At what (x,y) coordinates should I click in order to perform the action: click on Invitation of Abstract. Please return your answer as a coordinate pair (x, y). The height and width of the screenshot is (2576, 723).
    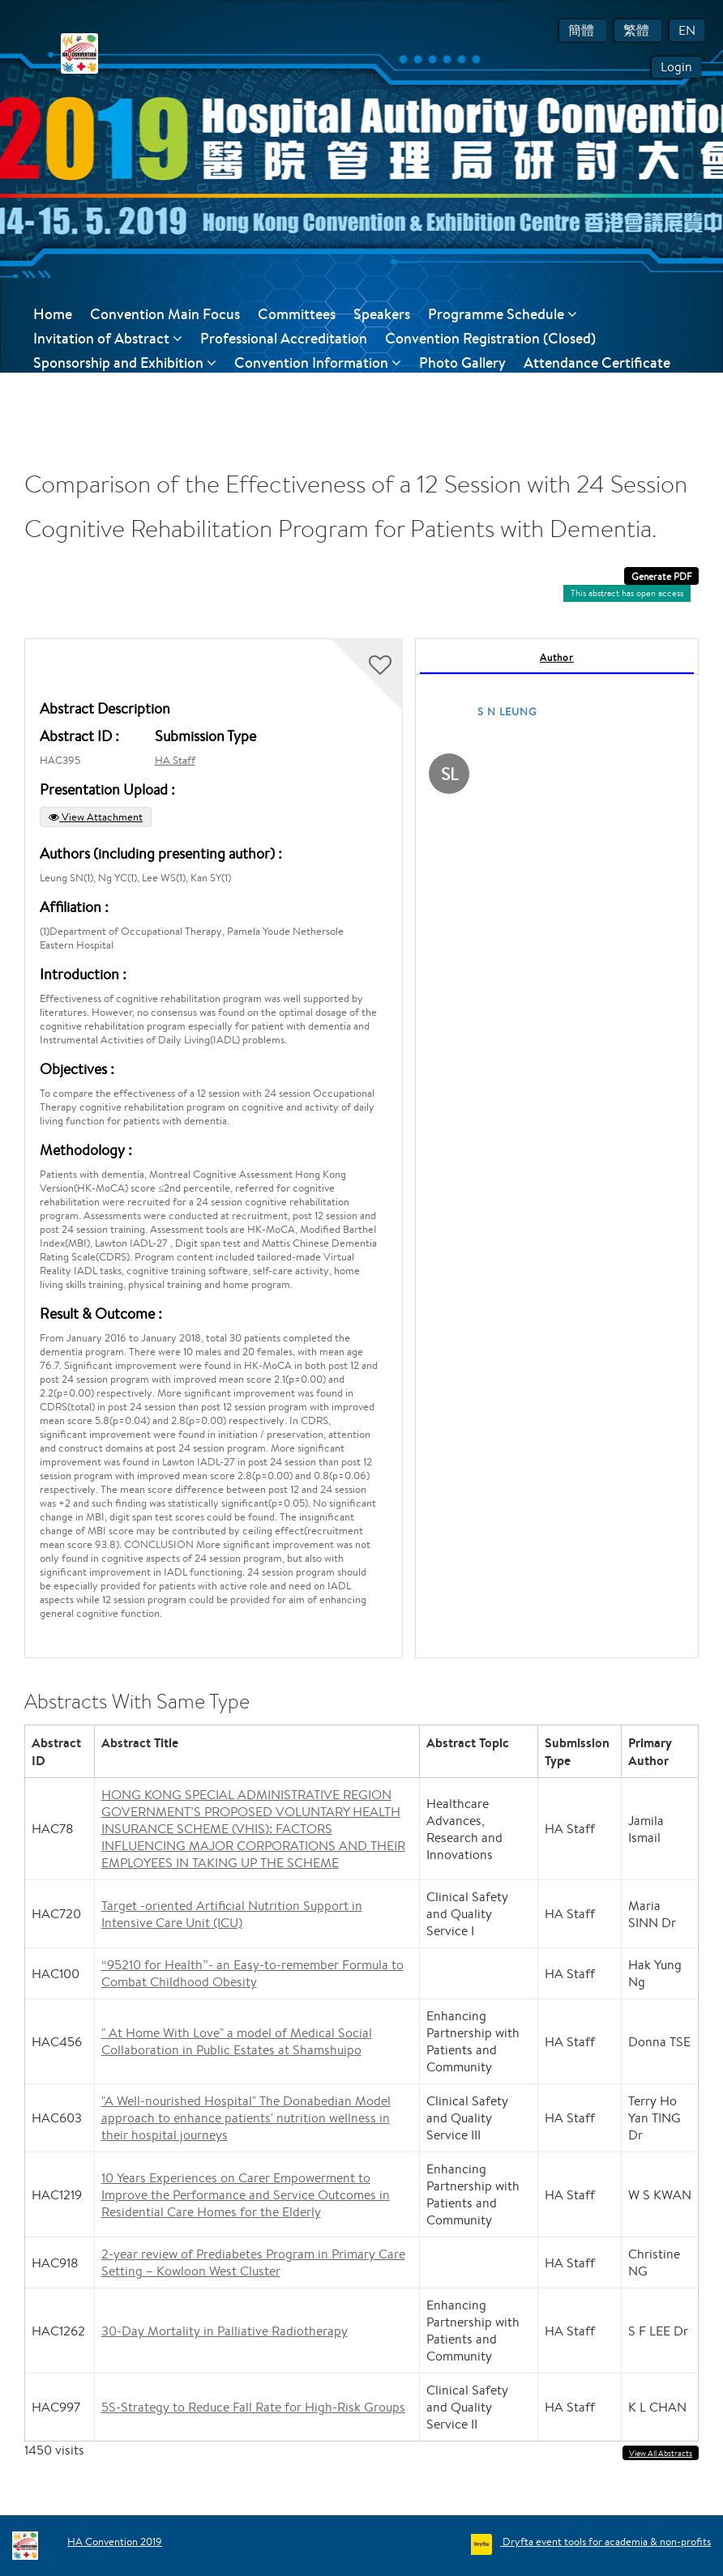
    Looking at the image, I should click on (107, 338).